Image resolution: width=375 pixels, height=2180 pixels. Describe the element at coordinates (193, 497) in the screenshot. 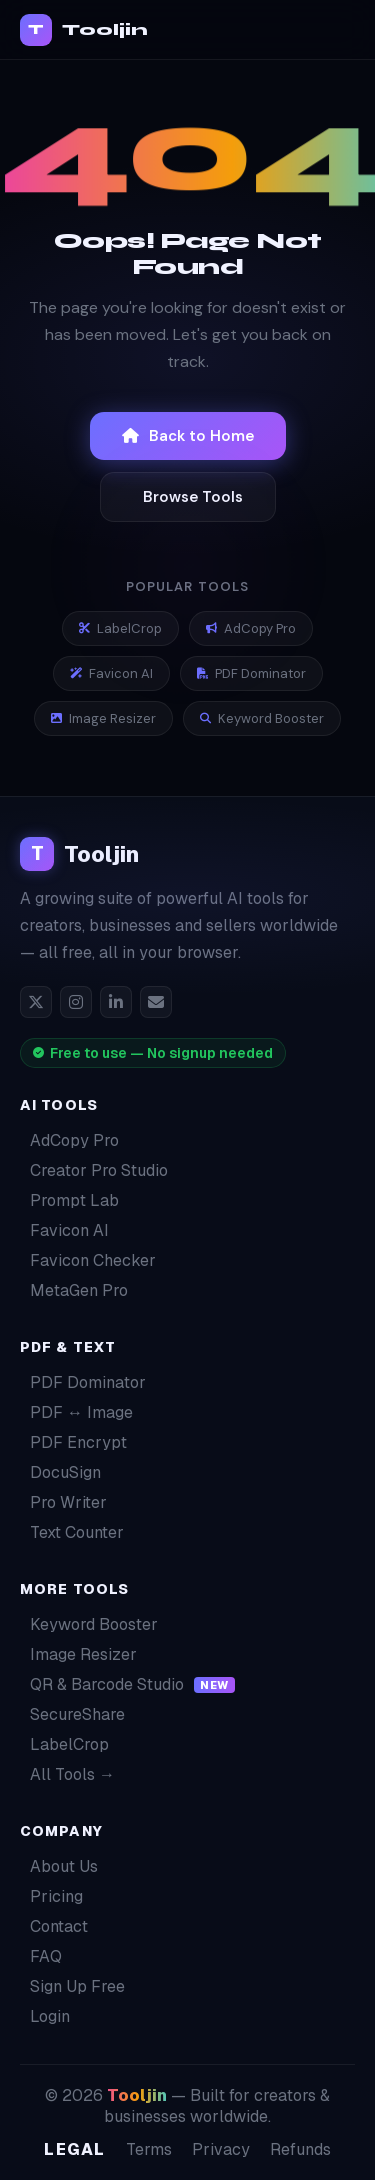

I see `Browse Tools` at that location.